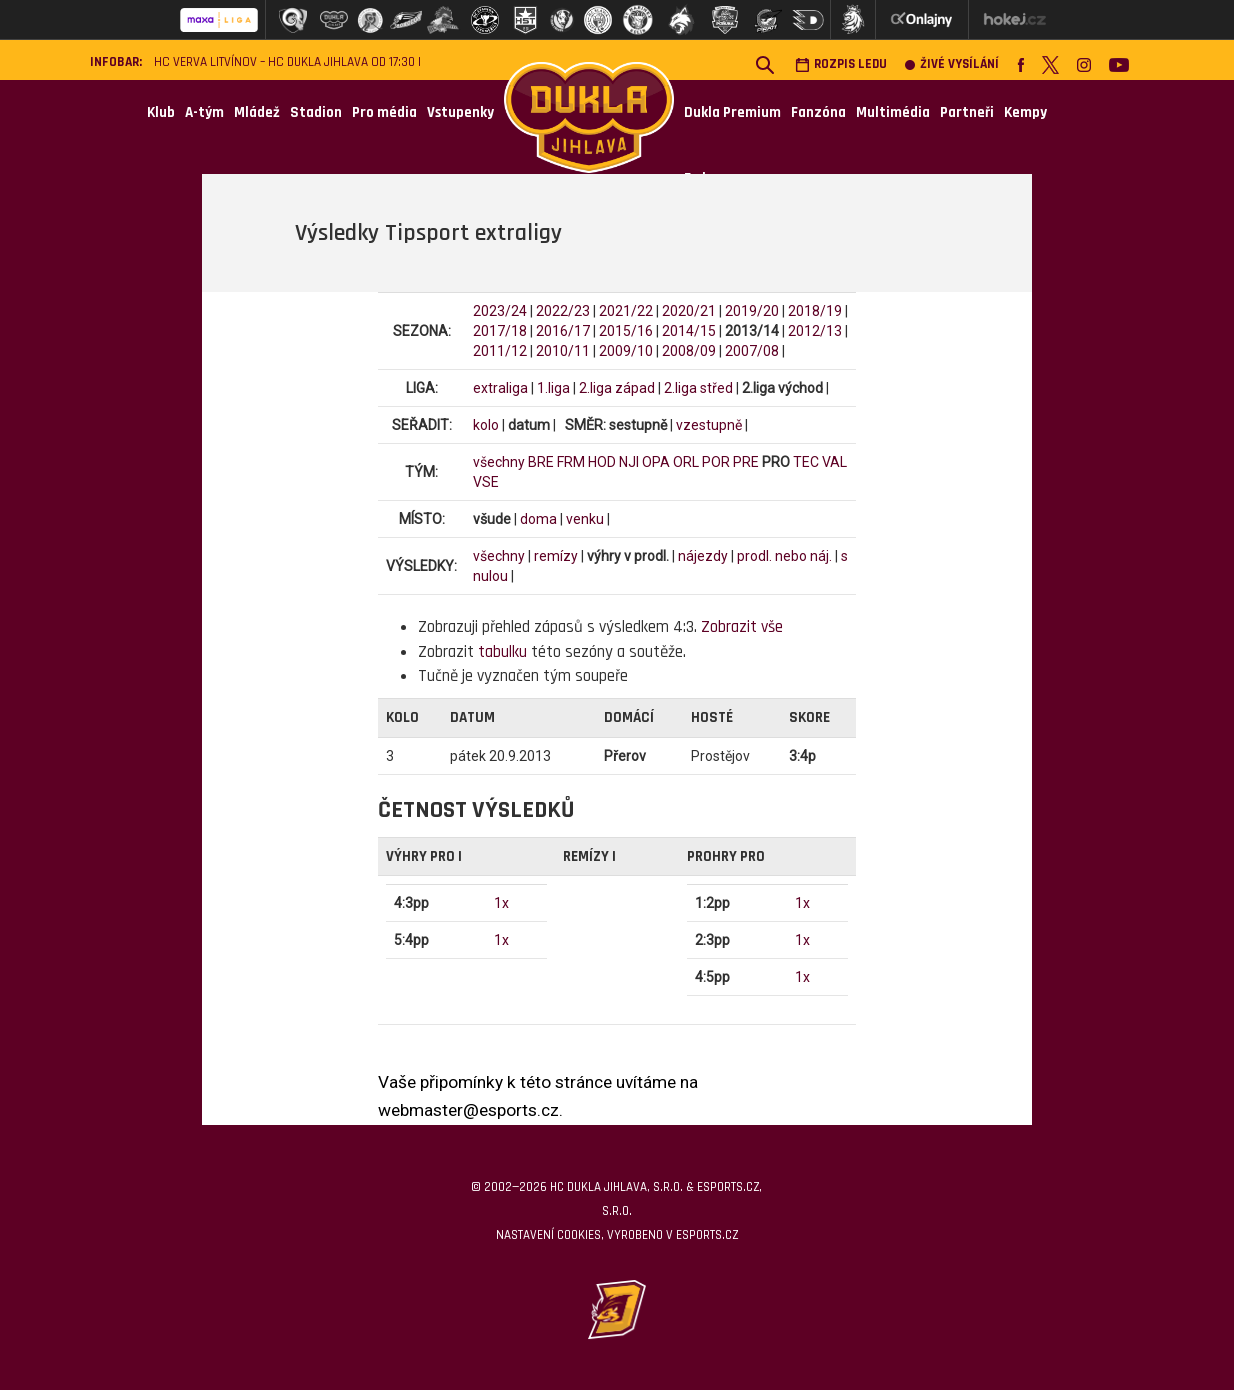 The width and height of the screenshot is (1234, 1390). Describe the element at coordinates (818, 112) in the screenshot. I see `Fanzóna` at that location.